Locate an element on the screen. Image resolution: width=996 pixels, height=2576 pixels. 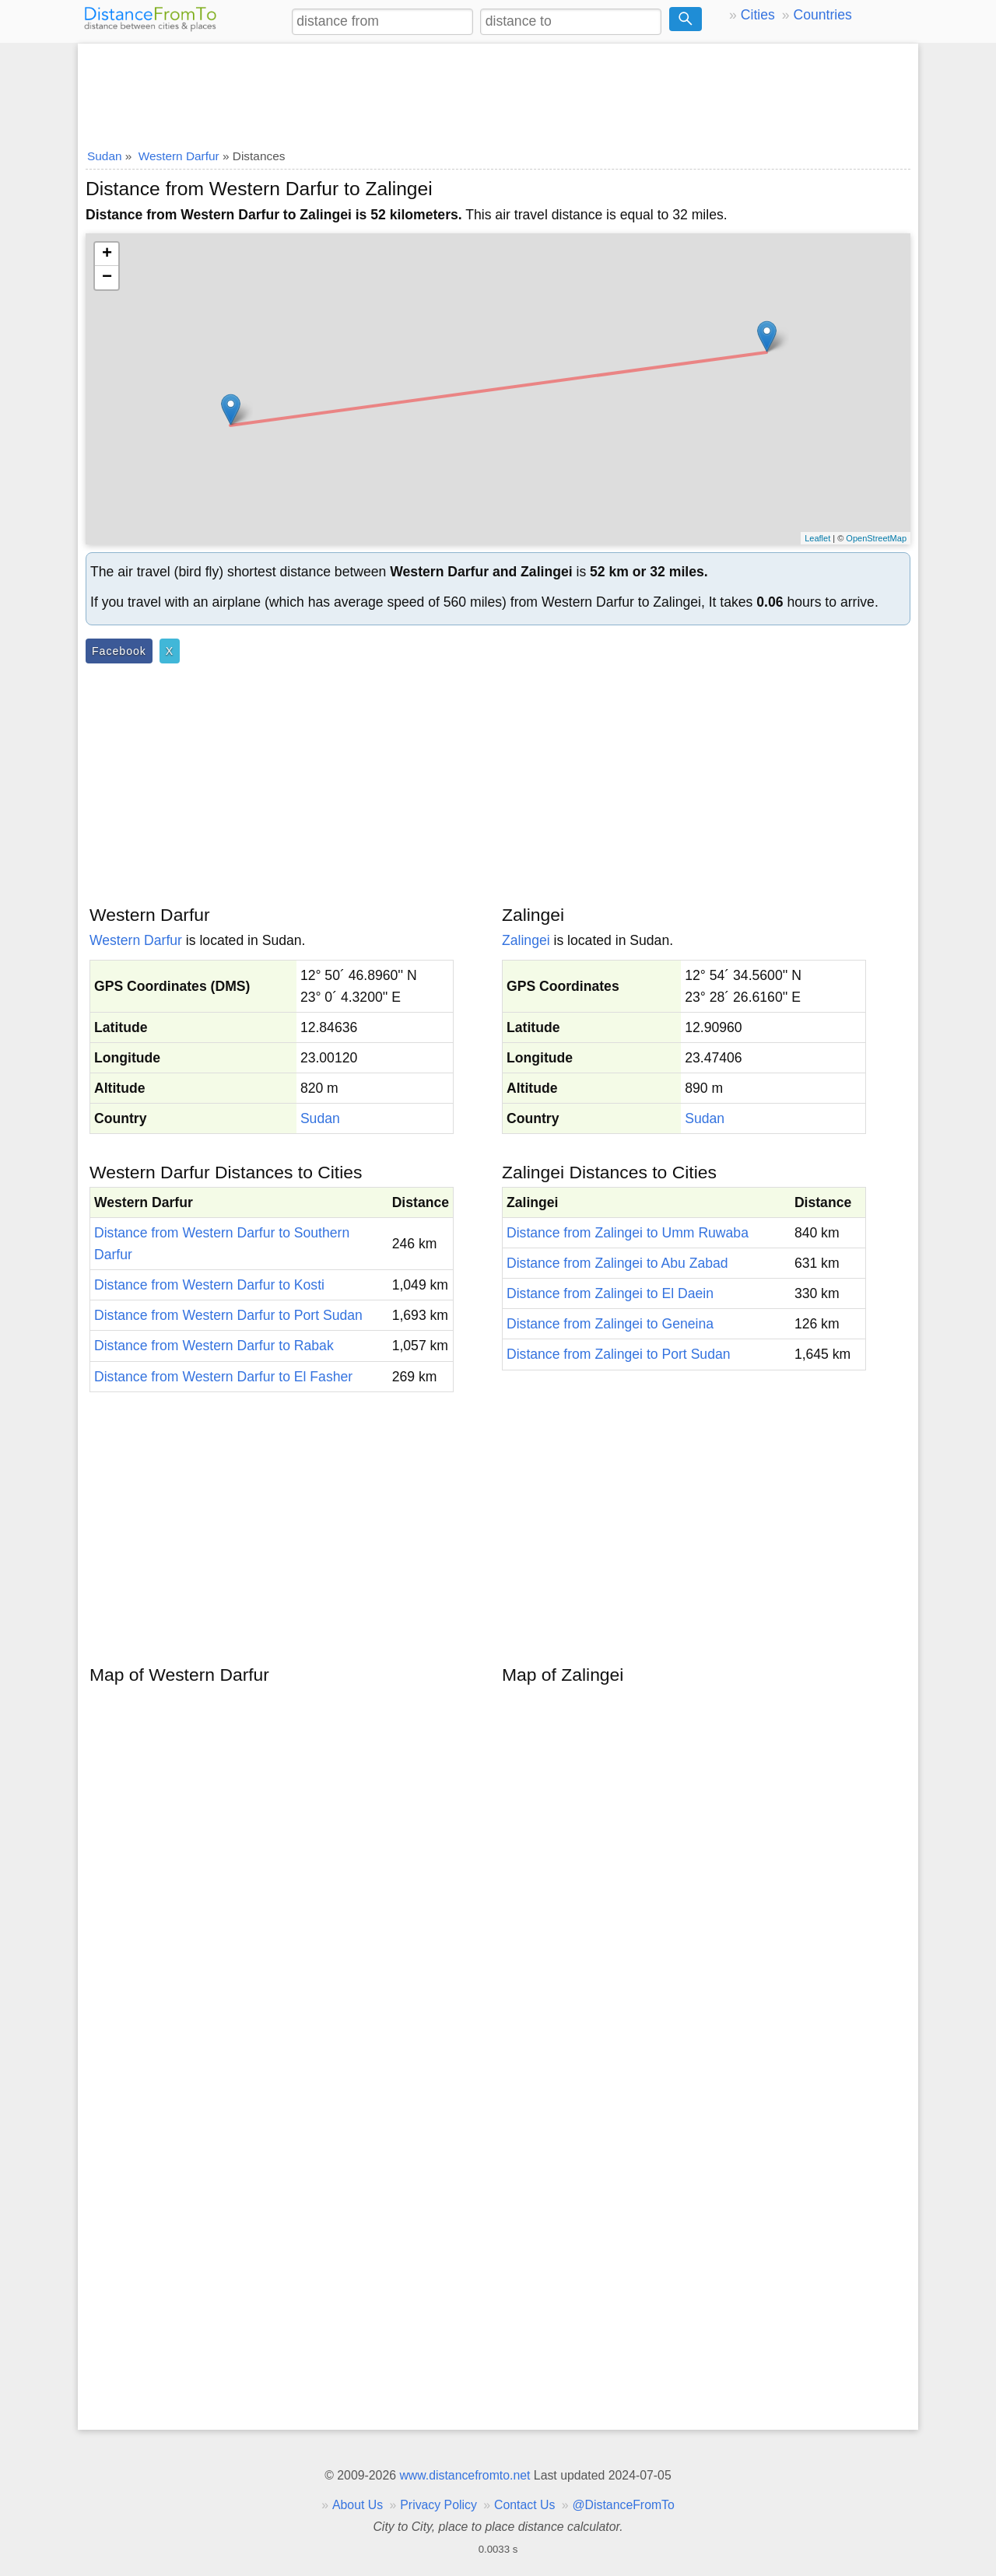
Privacy Policy is located at coordinates (438, 2504).